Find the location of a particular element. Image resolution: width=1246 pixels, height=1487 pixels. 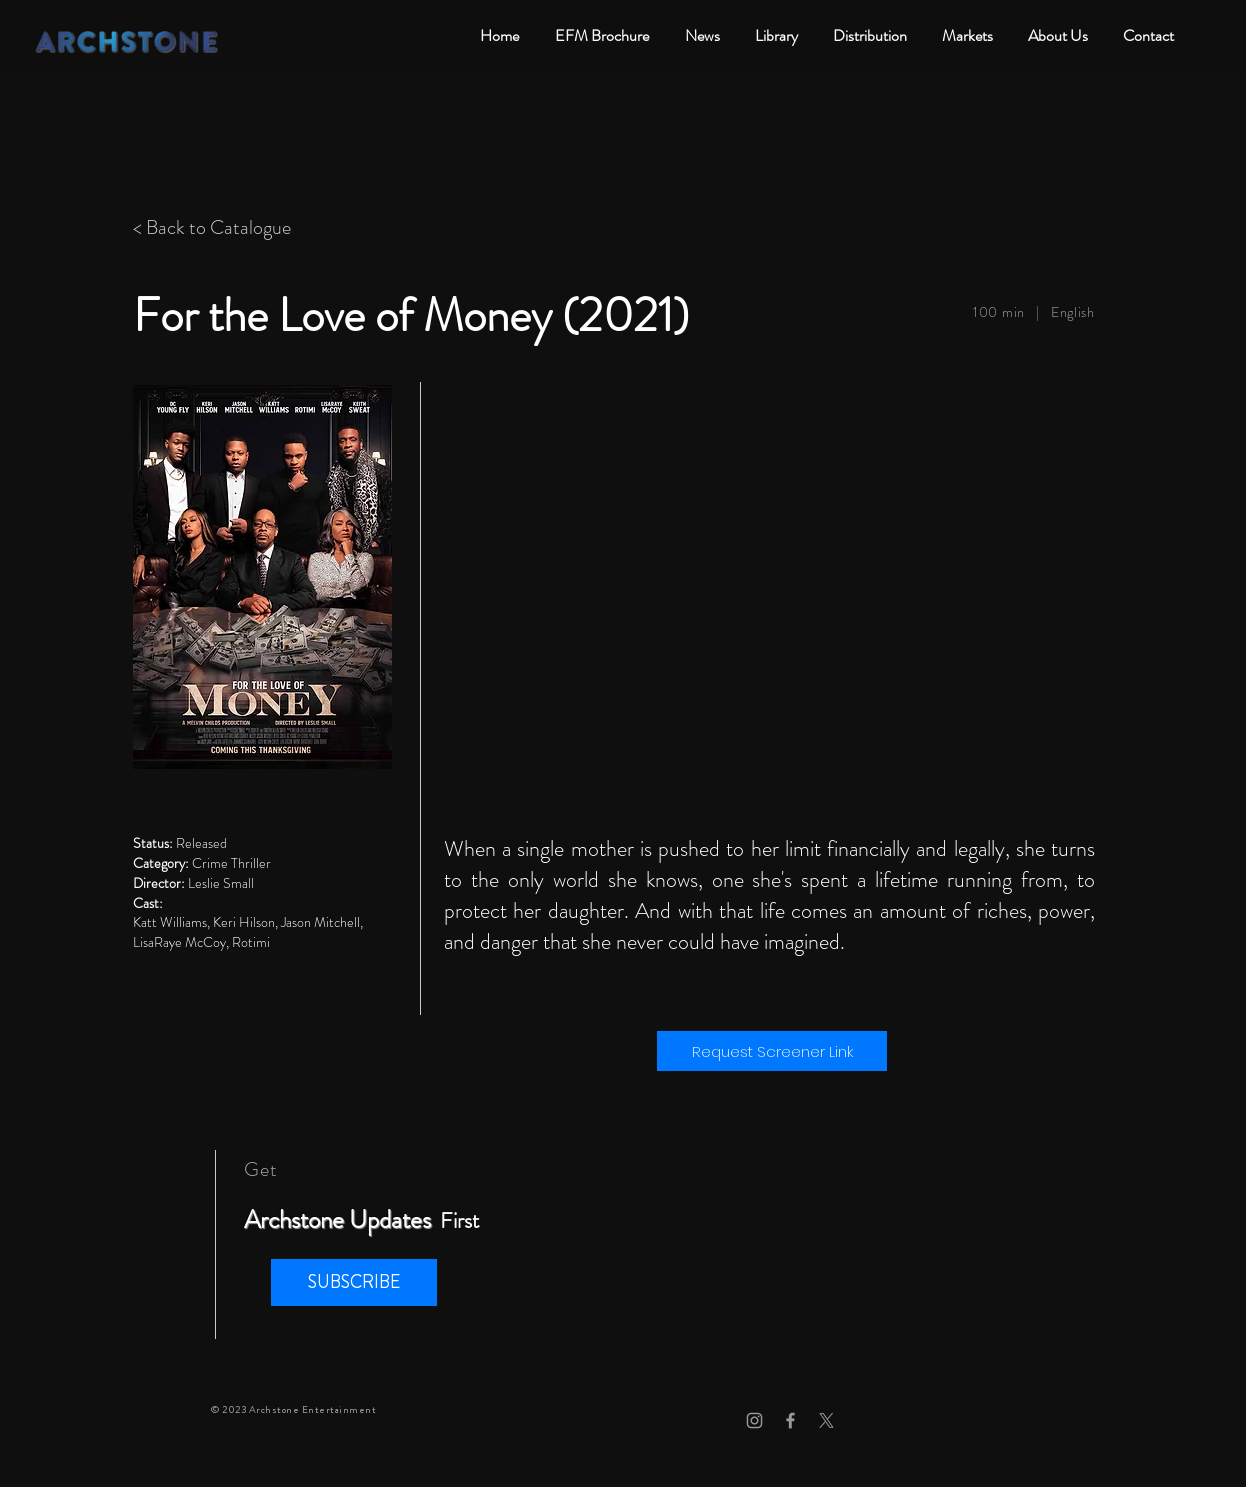

[X] is located at coordinates (826, 1420).